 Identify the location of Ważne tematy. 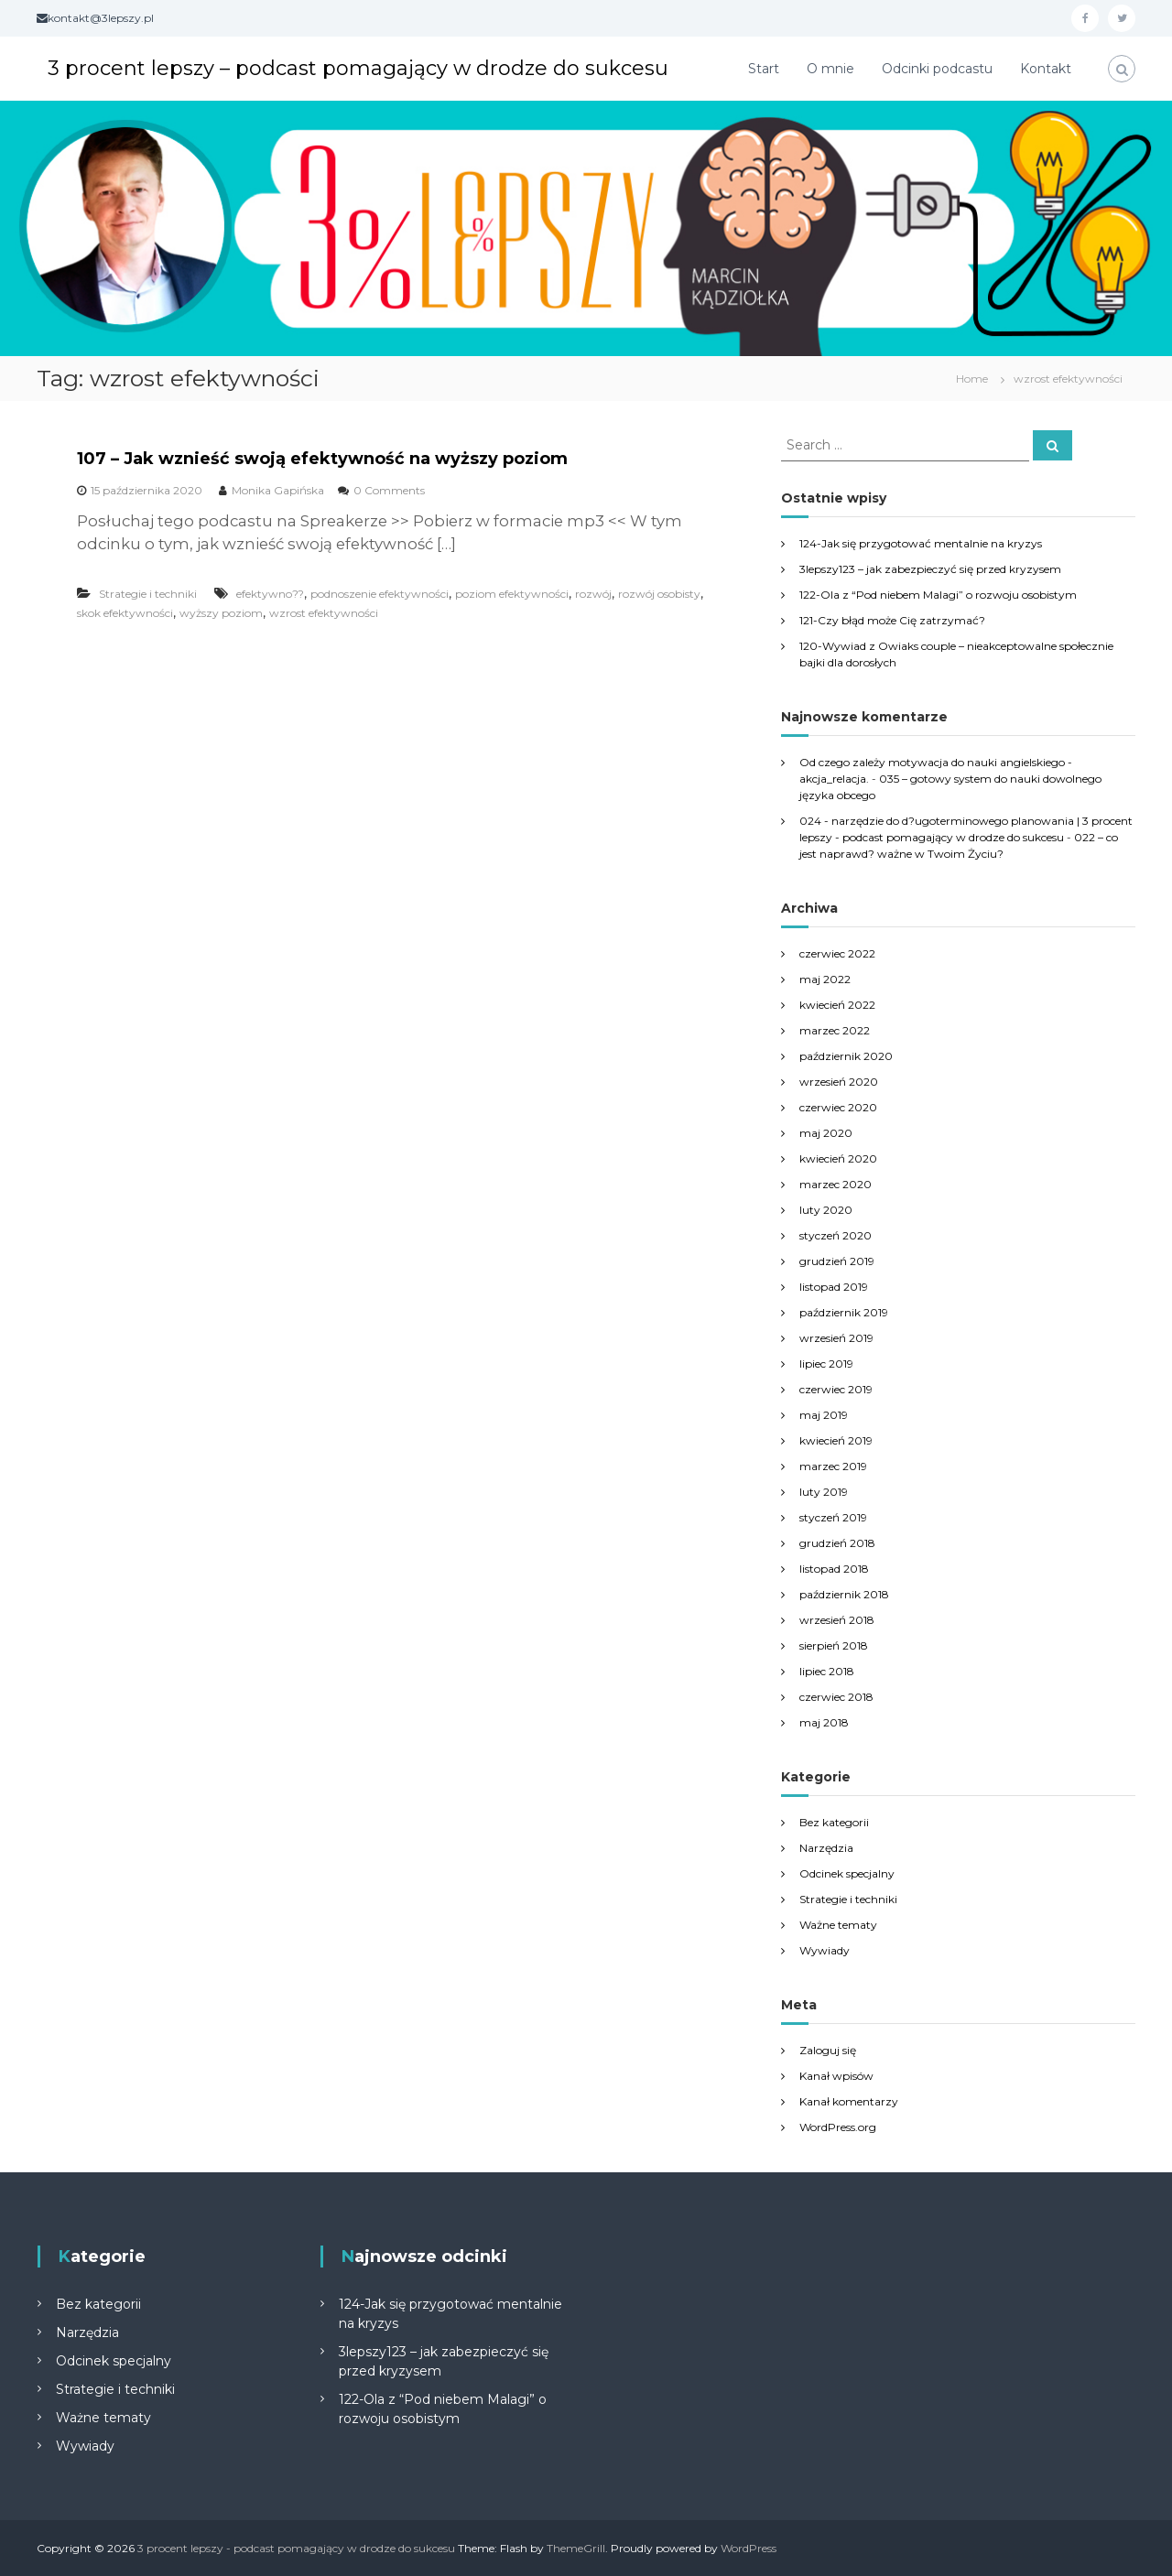
(838, 1925).